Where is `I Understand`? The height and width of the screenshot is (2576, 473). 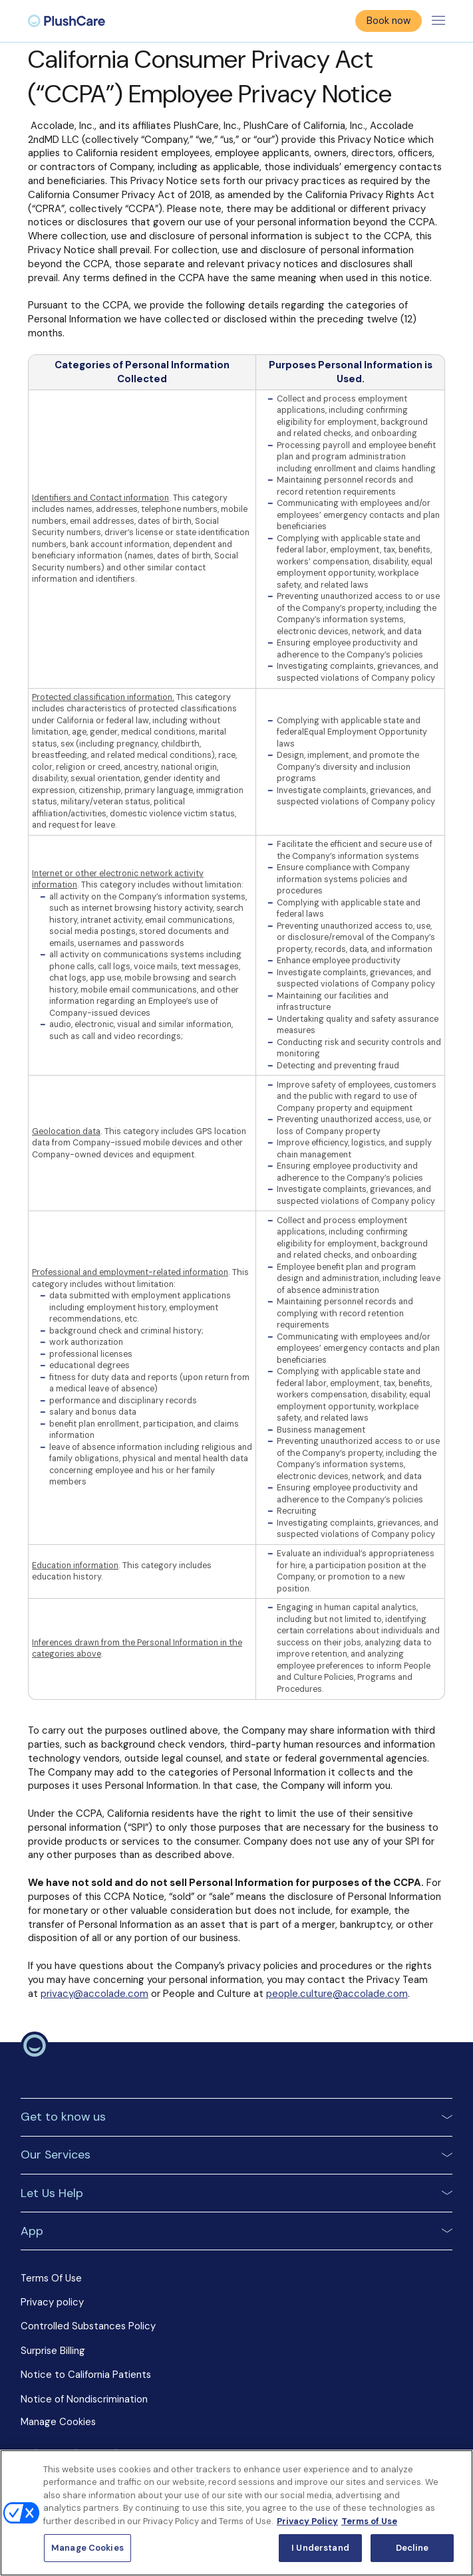
I Understand is located at coordinates (320, 2547).